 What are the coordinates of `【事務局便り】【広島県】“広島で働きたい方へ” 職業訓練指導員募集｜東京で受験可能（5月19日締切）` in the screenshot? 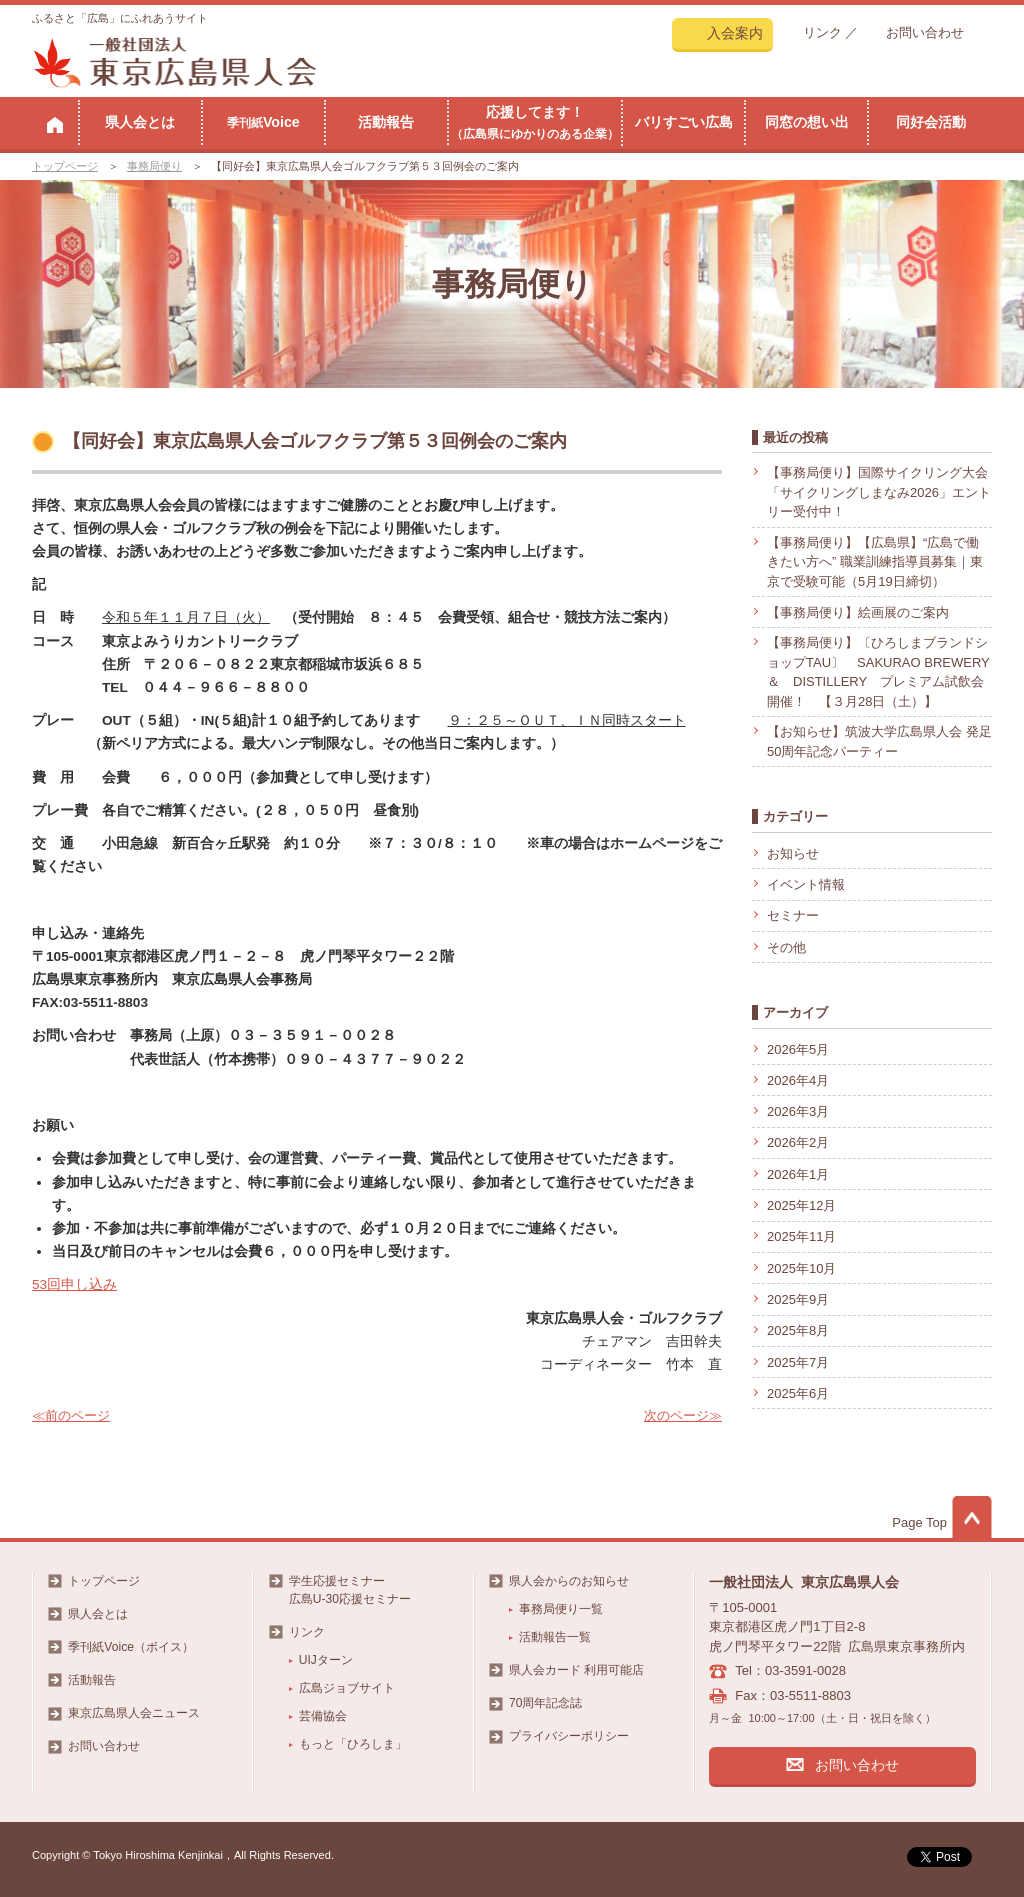 It's located at (875, 562).